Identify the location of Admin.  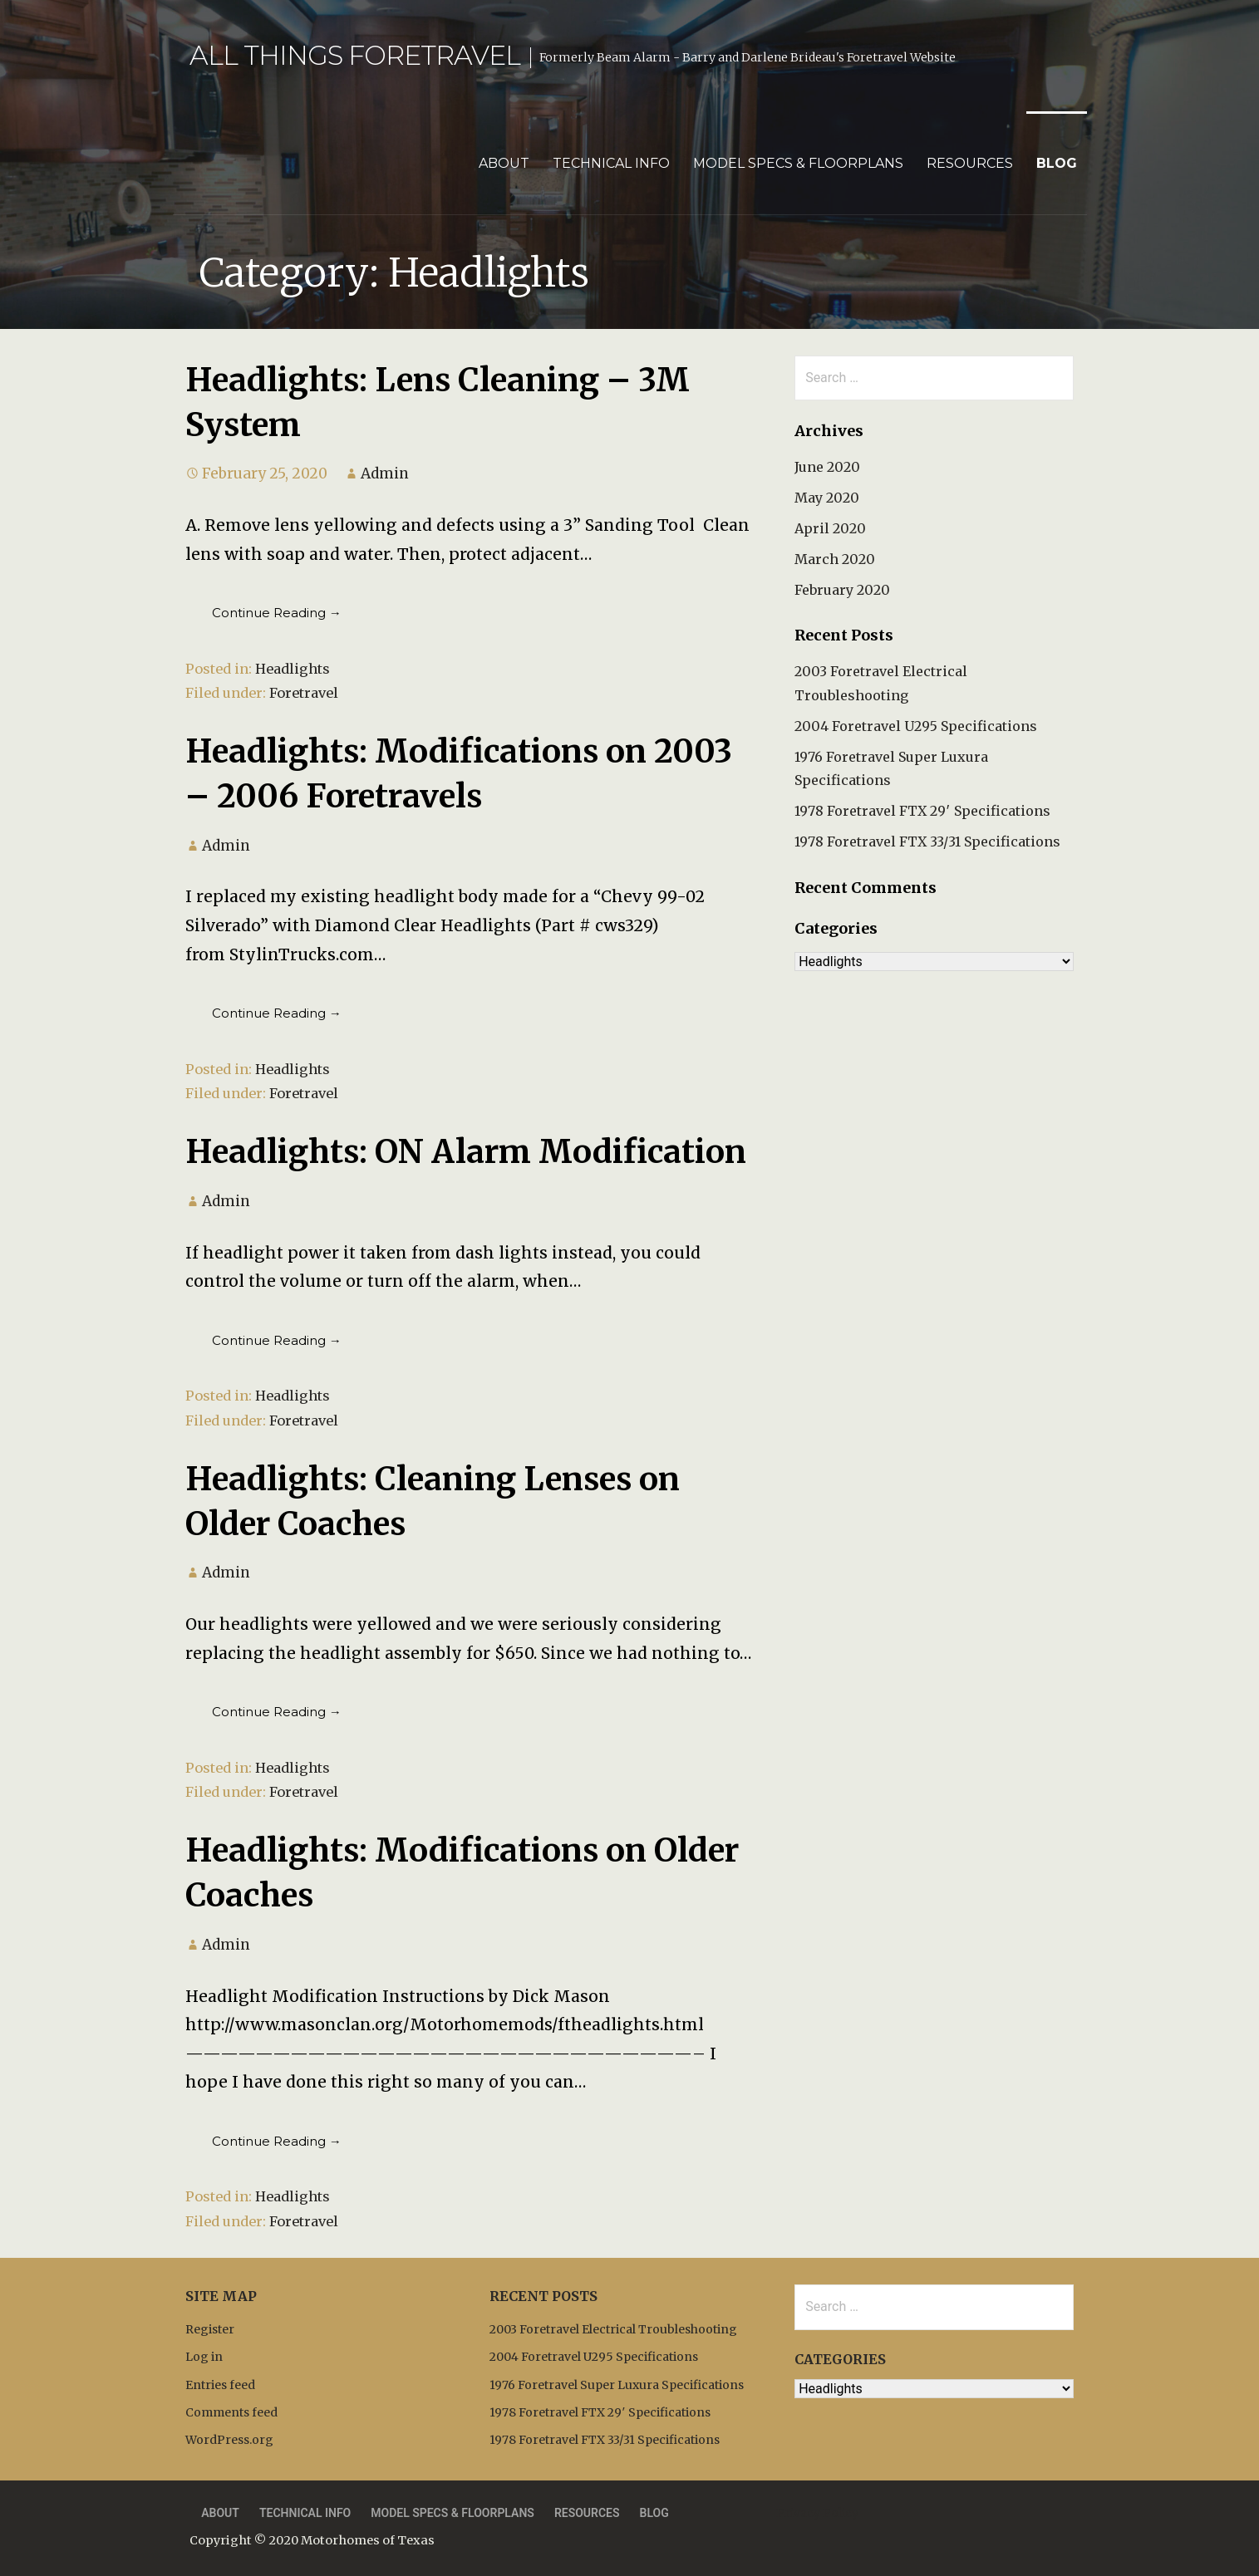
(385, 473).